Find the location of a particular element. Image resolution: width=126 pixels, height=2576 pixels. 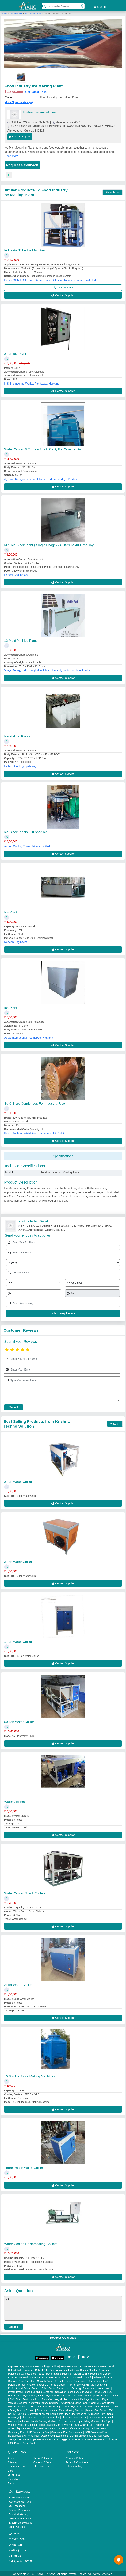

Portable House is located at coordinates (63, 2380).